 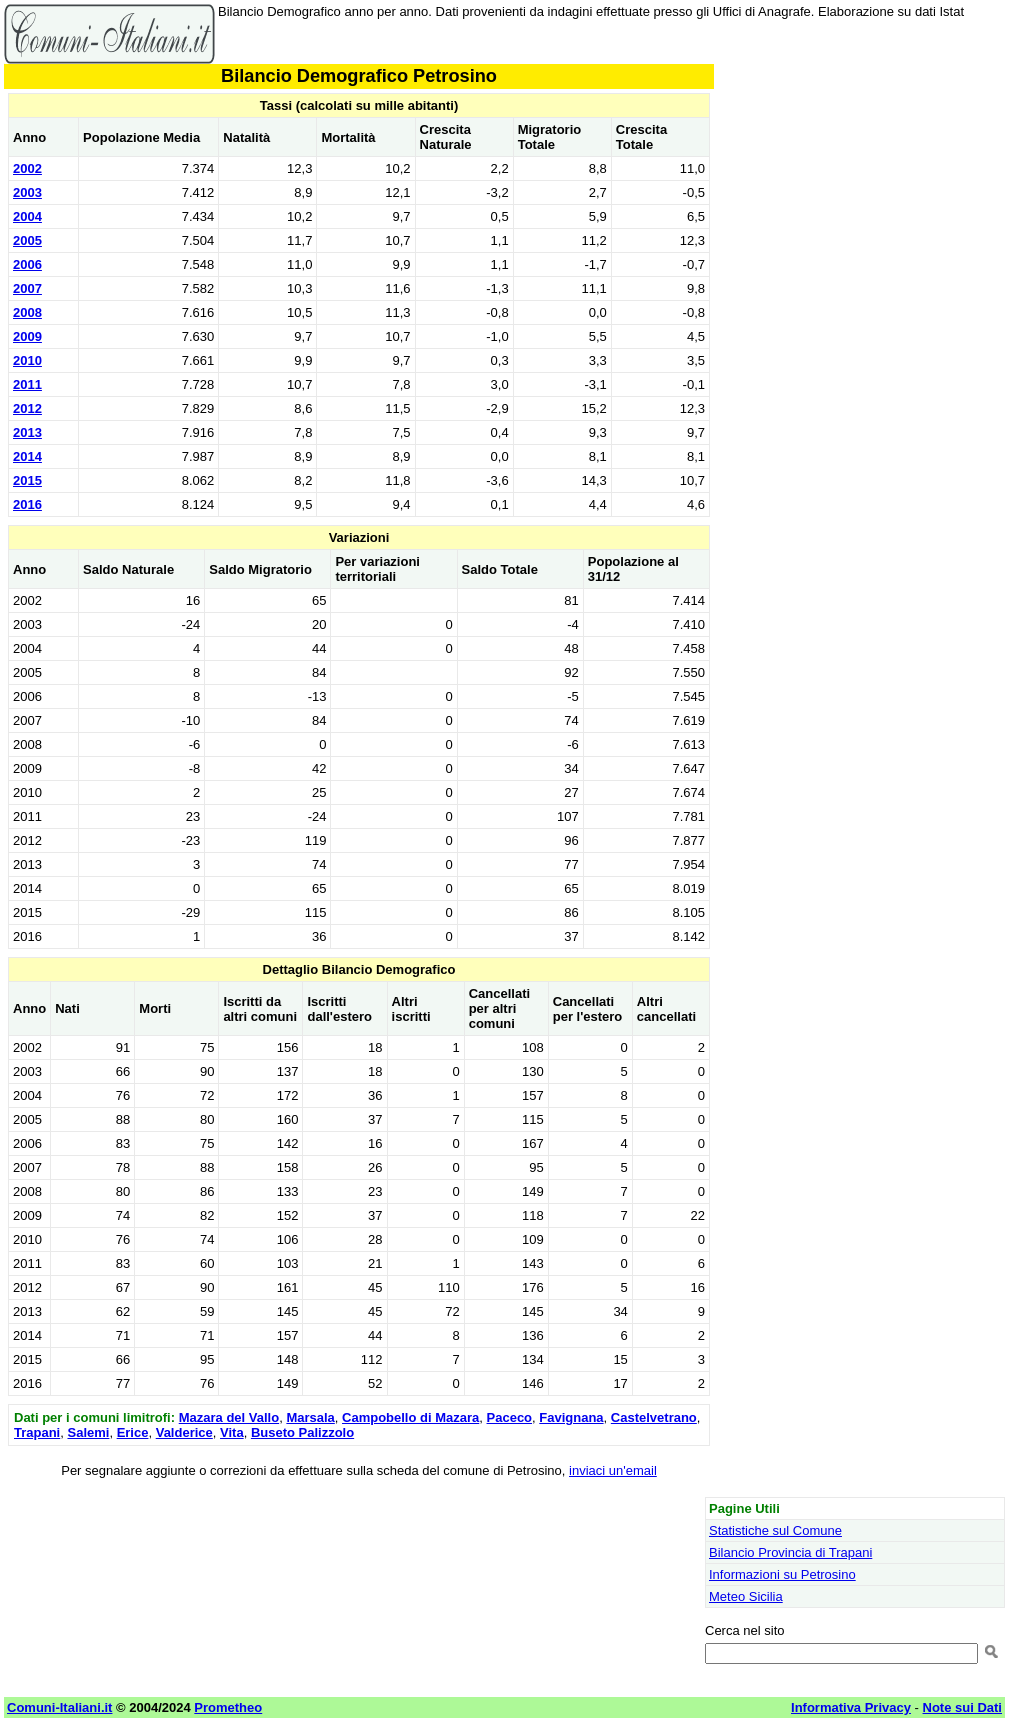 What do you see at coordinates (184, 1432) in the screenshot?
I see `Valderice` at bounding box center [184, 1432].